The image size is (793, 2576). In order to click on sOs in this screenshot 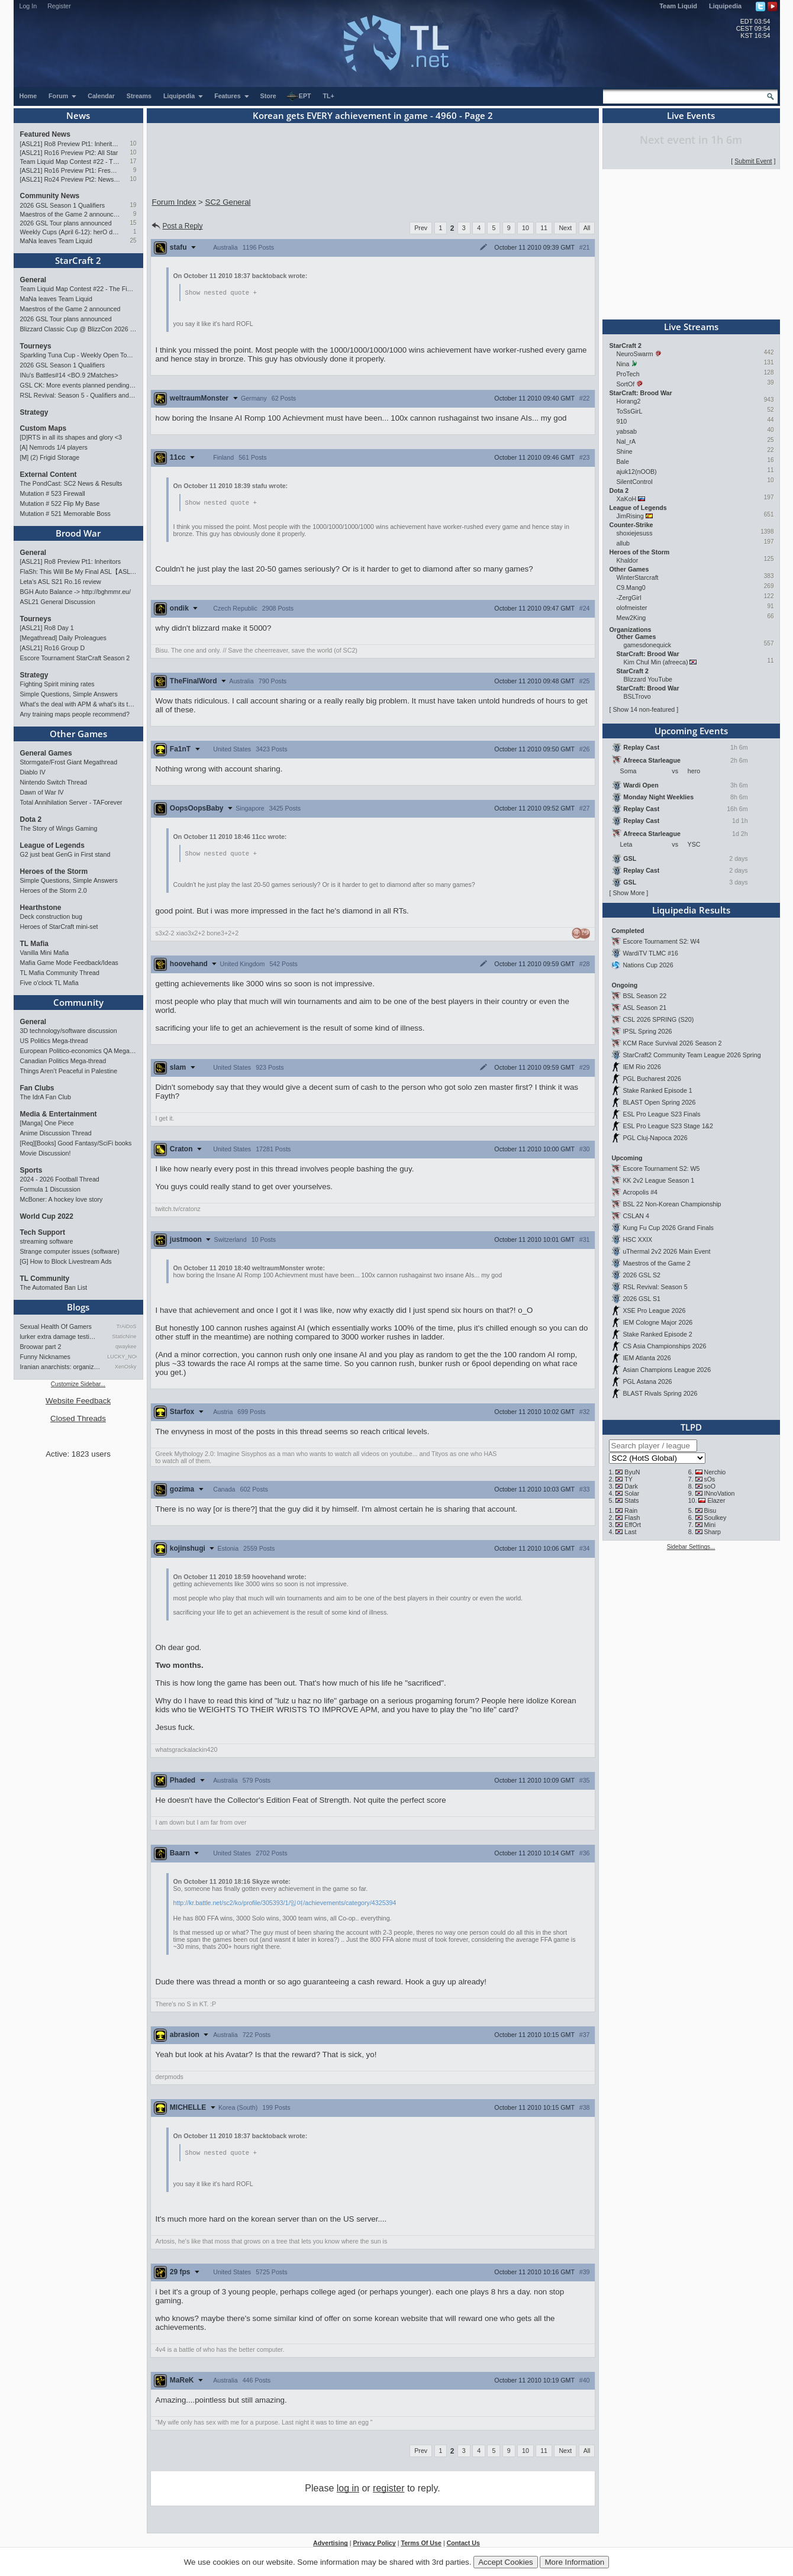, I will do `click(709, 1479)`.